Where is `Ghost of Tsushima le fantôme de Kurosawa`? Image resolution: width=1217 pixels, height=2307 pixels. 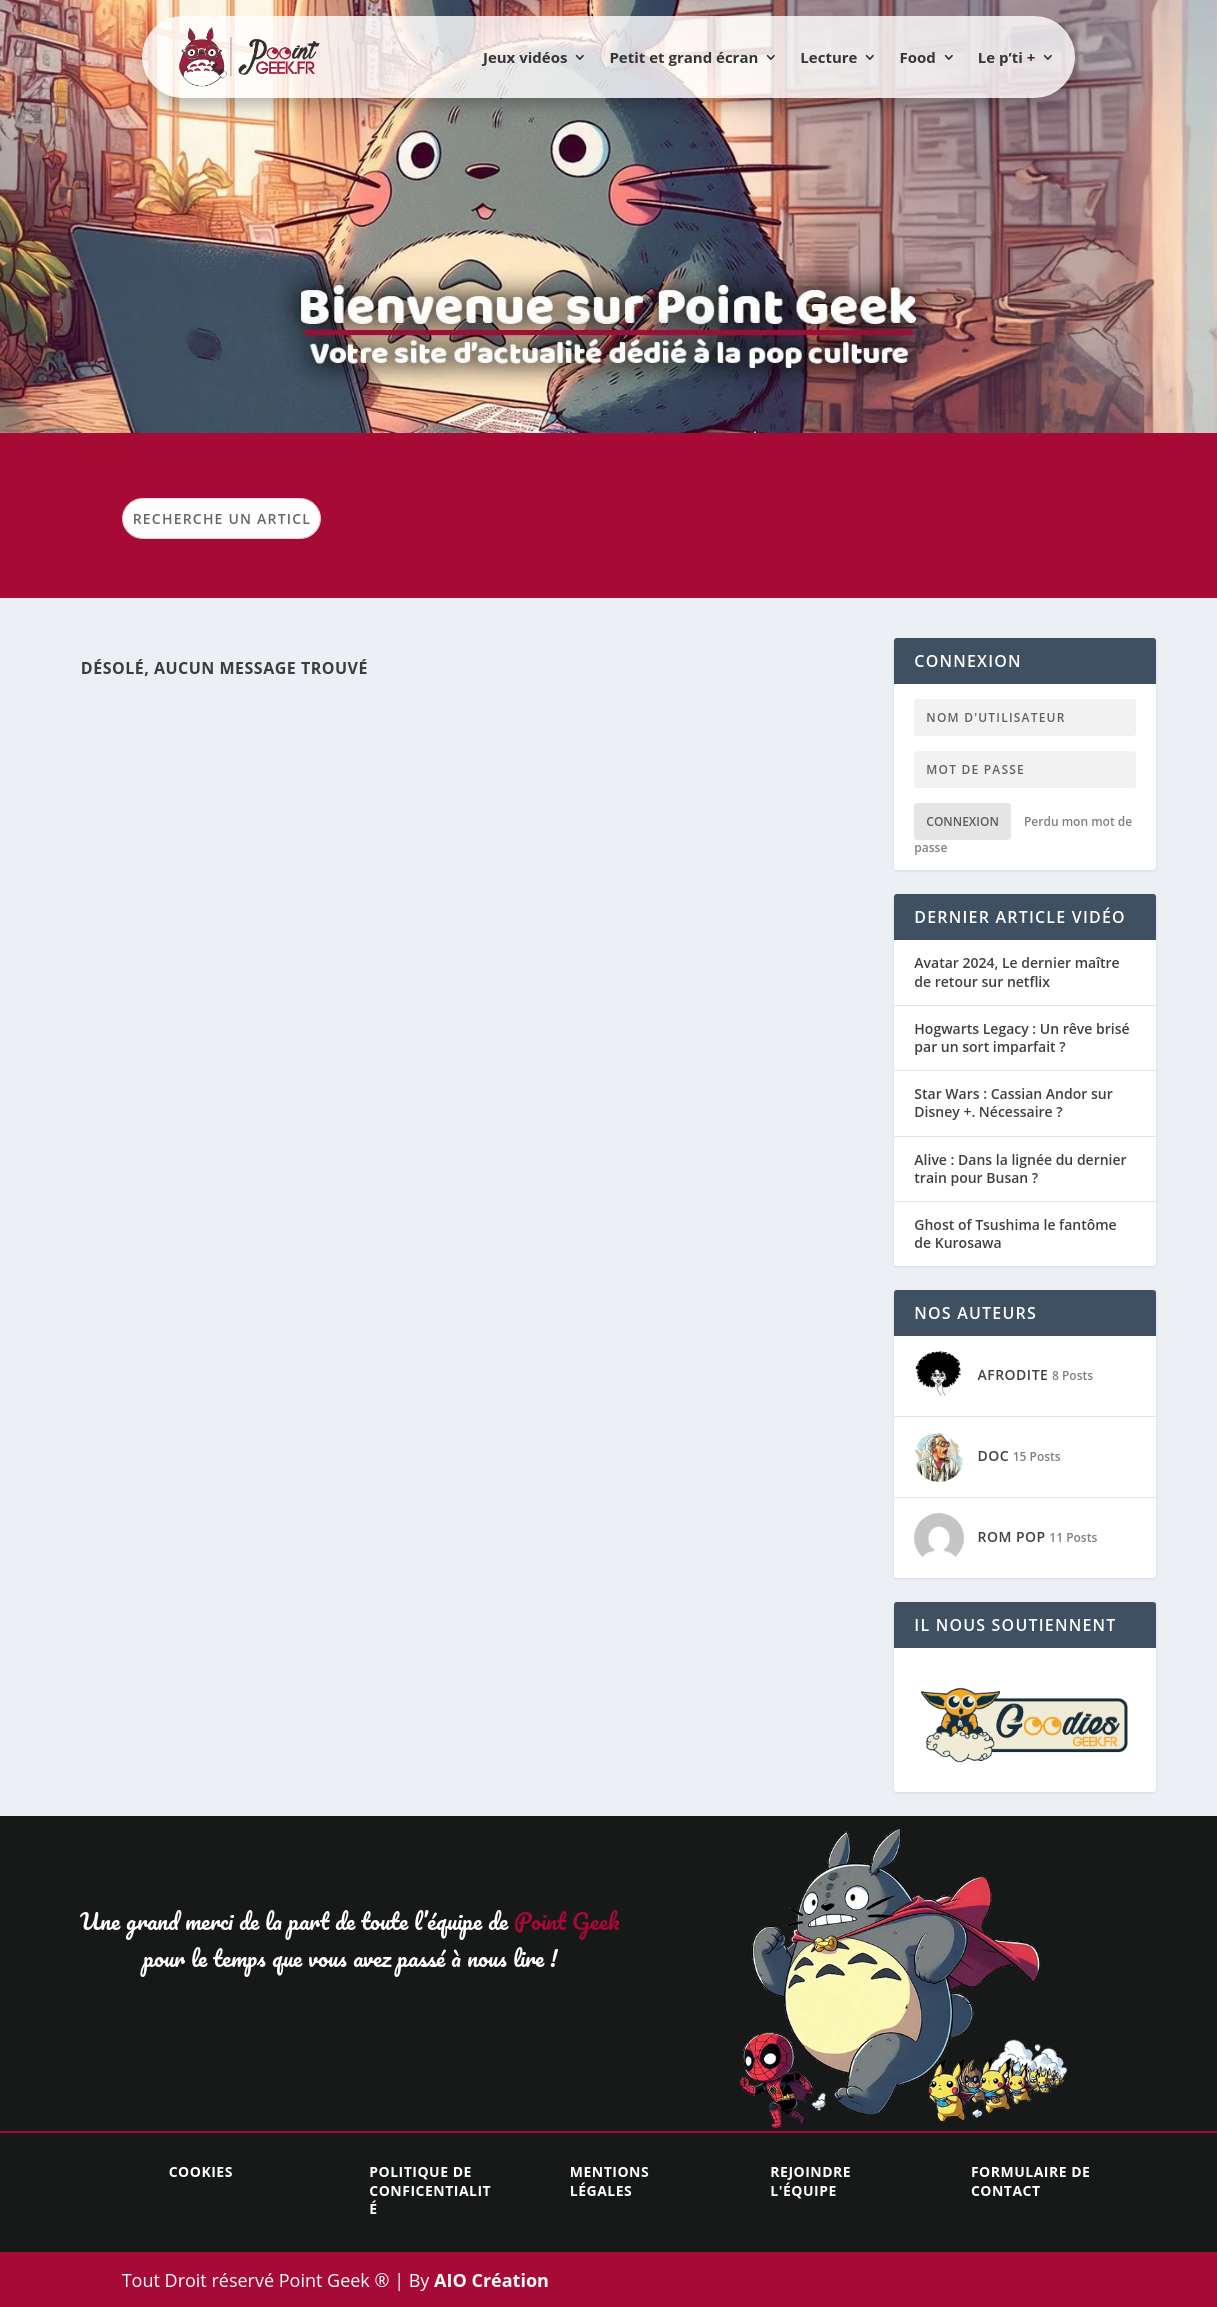 Ghost of Tsushima le fantôme de Kurosawa is located at coordinates (1015, 1234).